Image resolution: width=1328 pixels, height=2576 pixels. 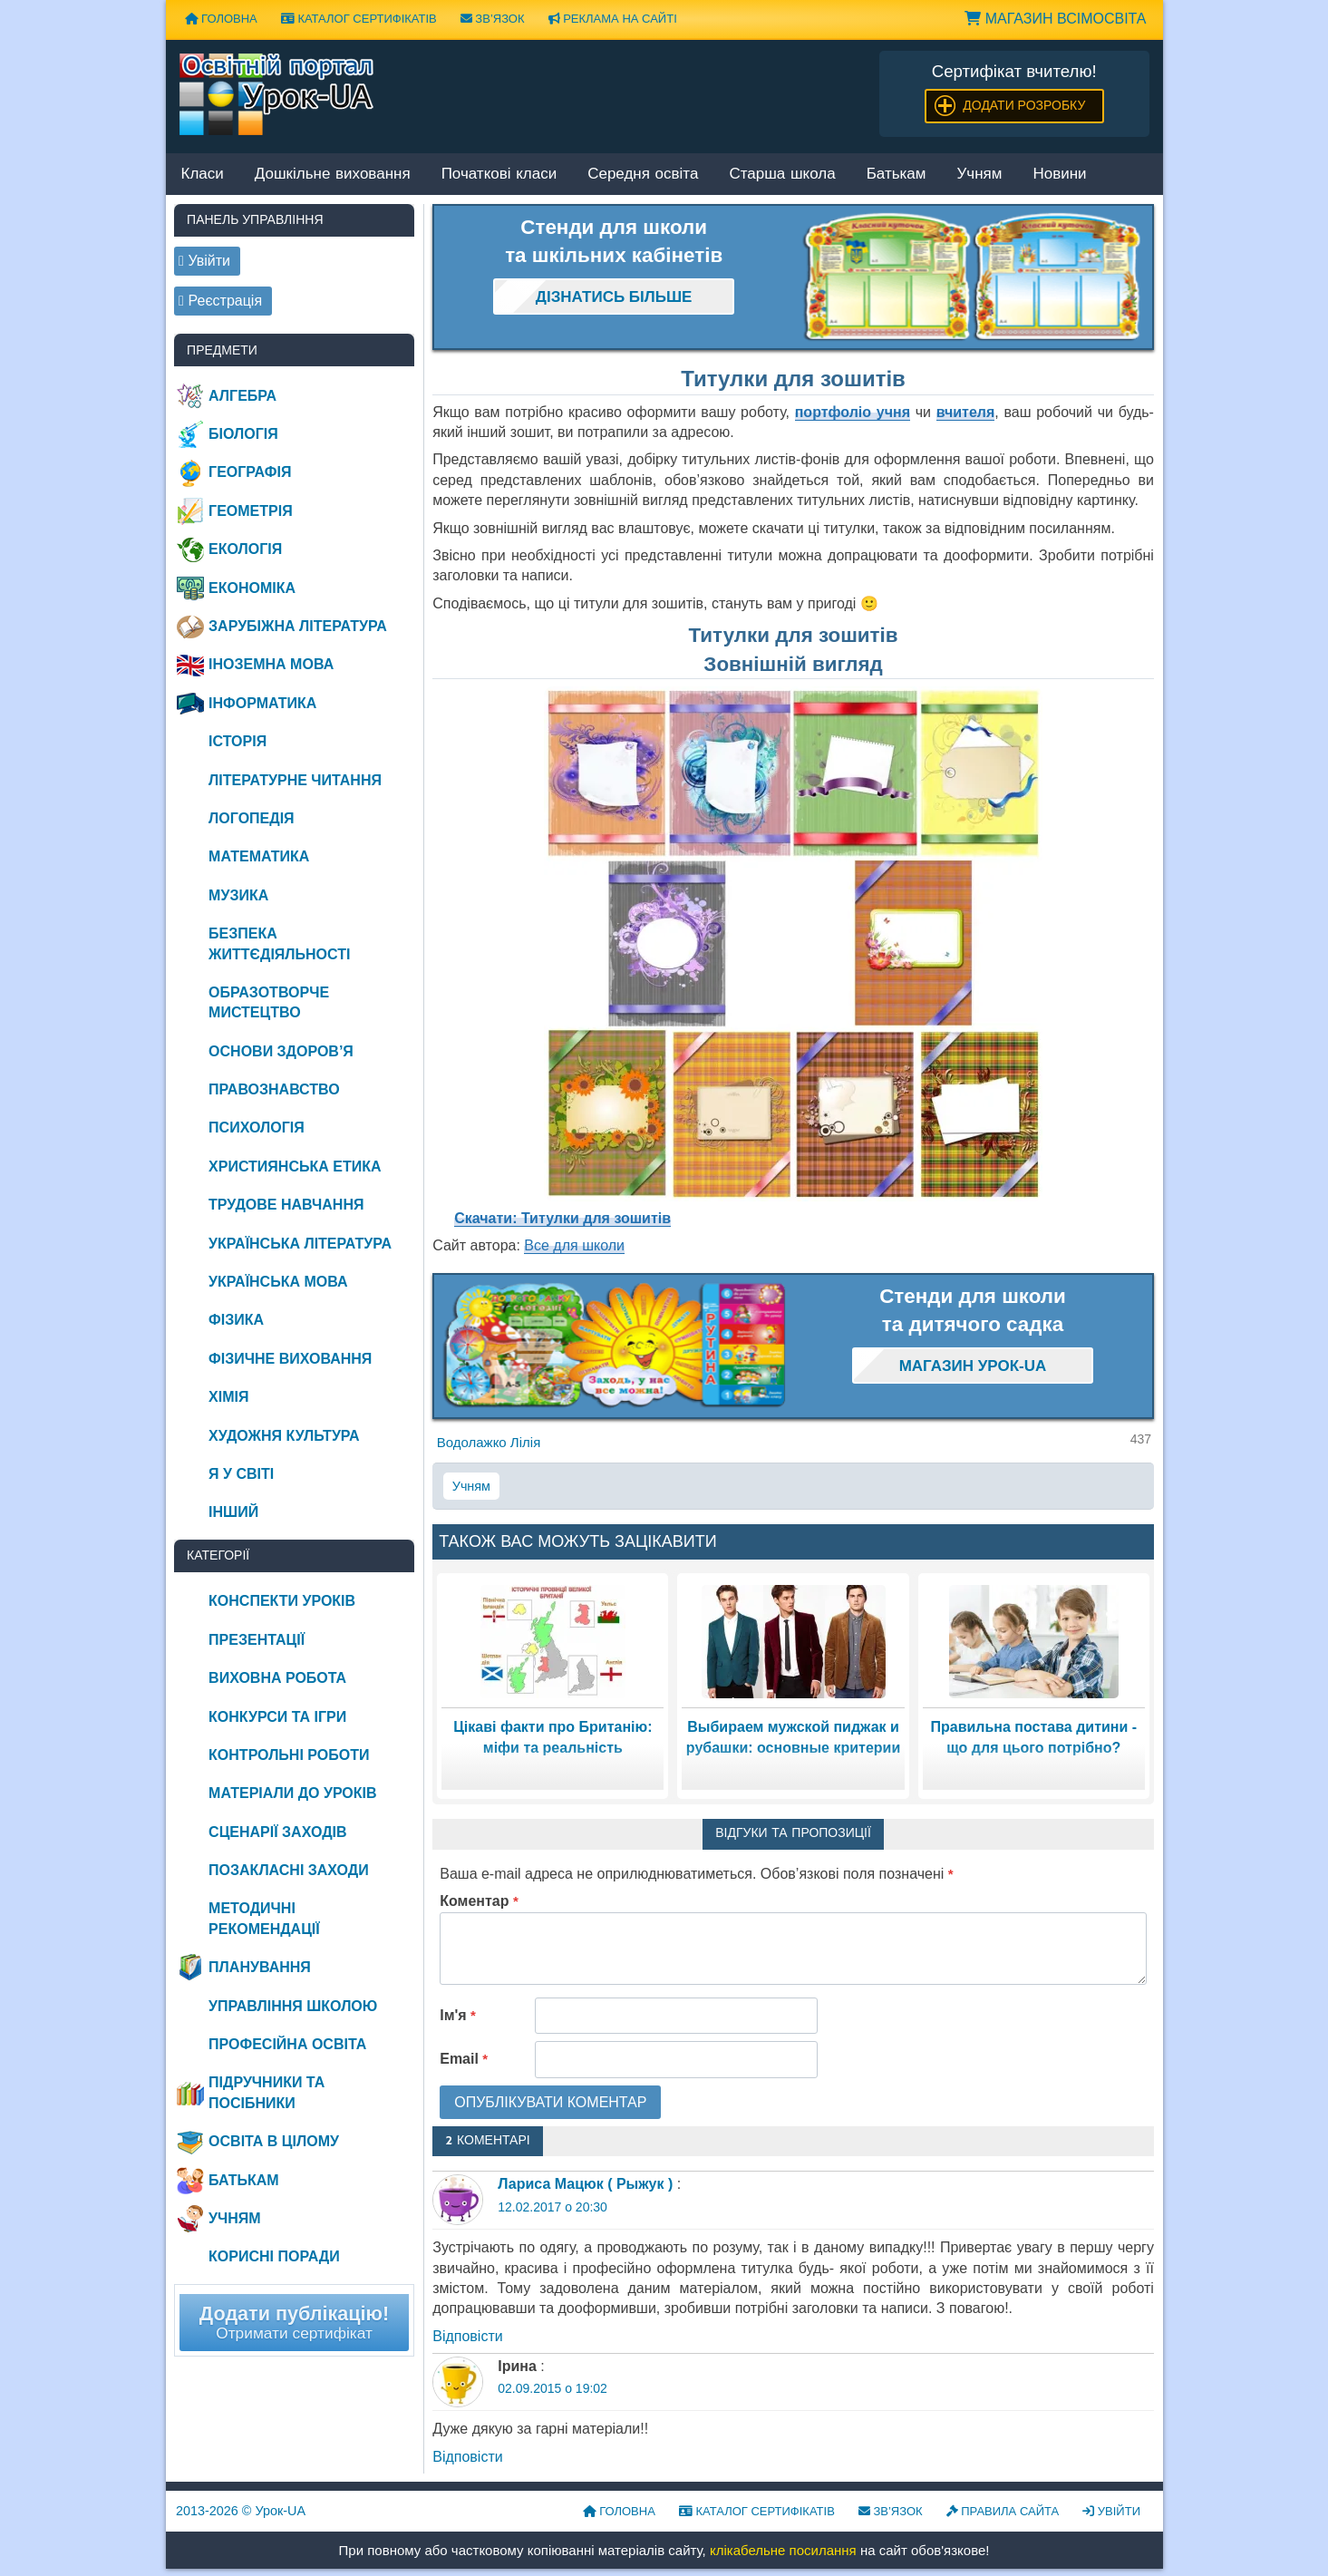 I want to click on портфоліо учня, so click(x=852, y=412).